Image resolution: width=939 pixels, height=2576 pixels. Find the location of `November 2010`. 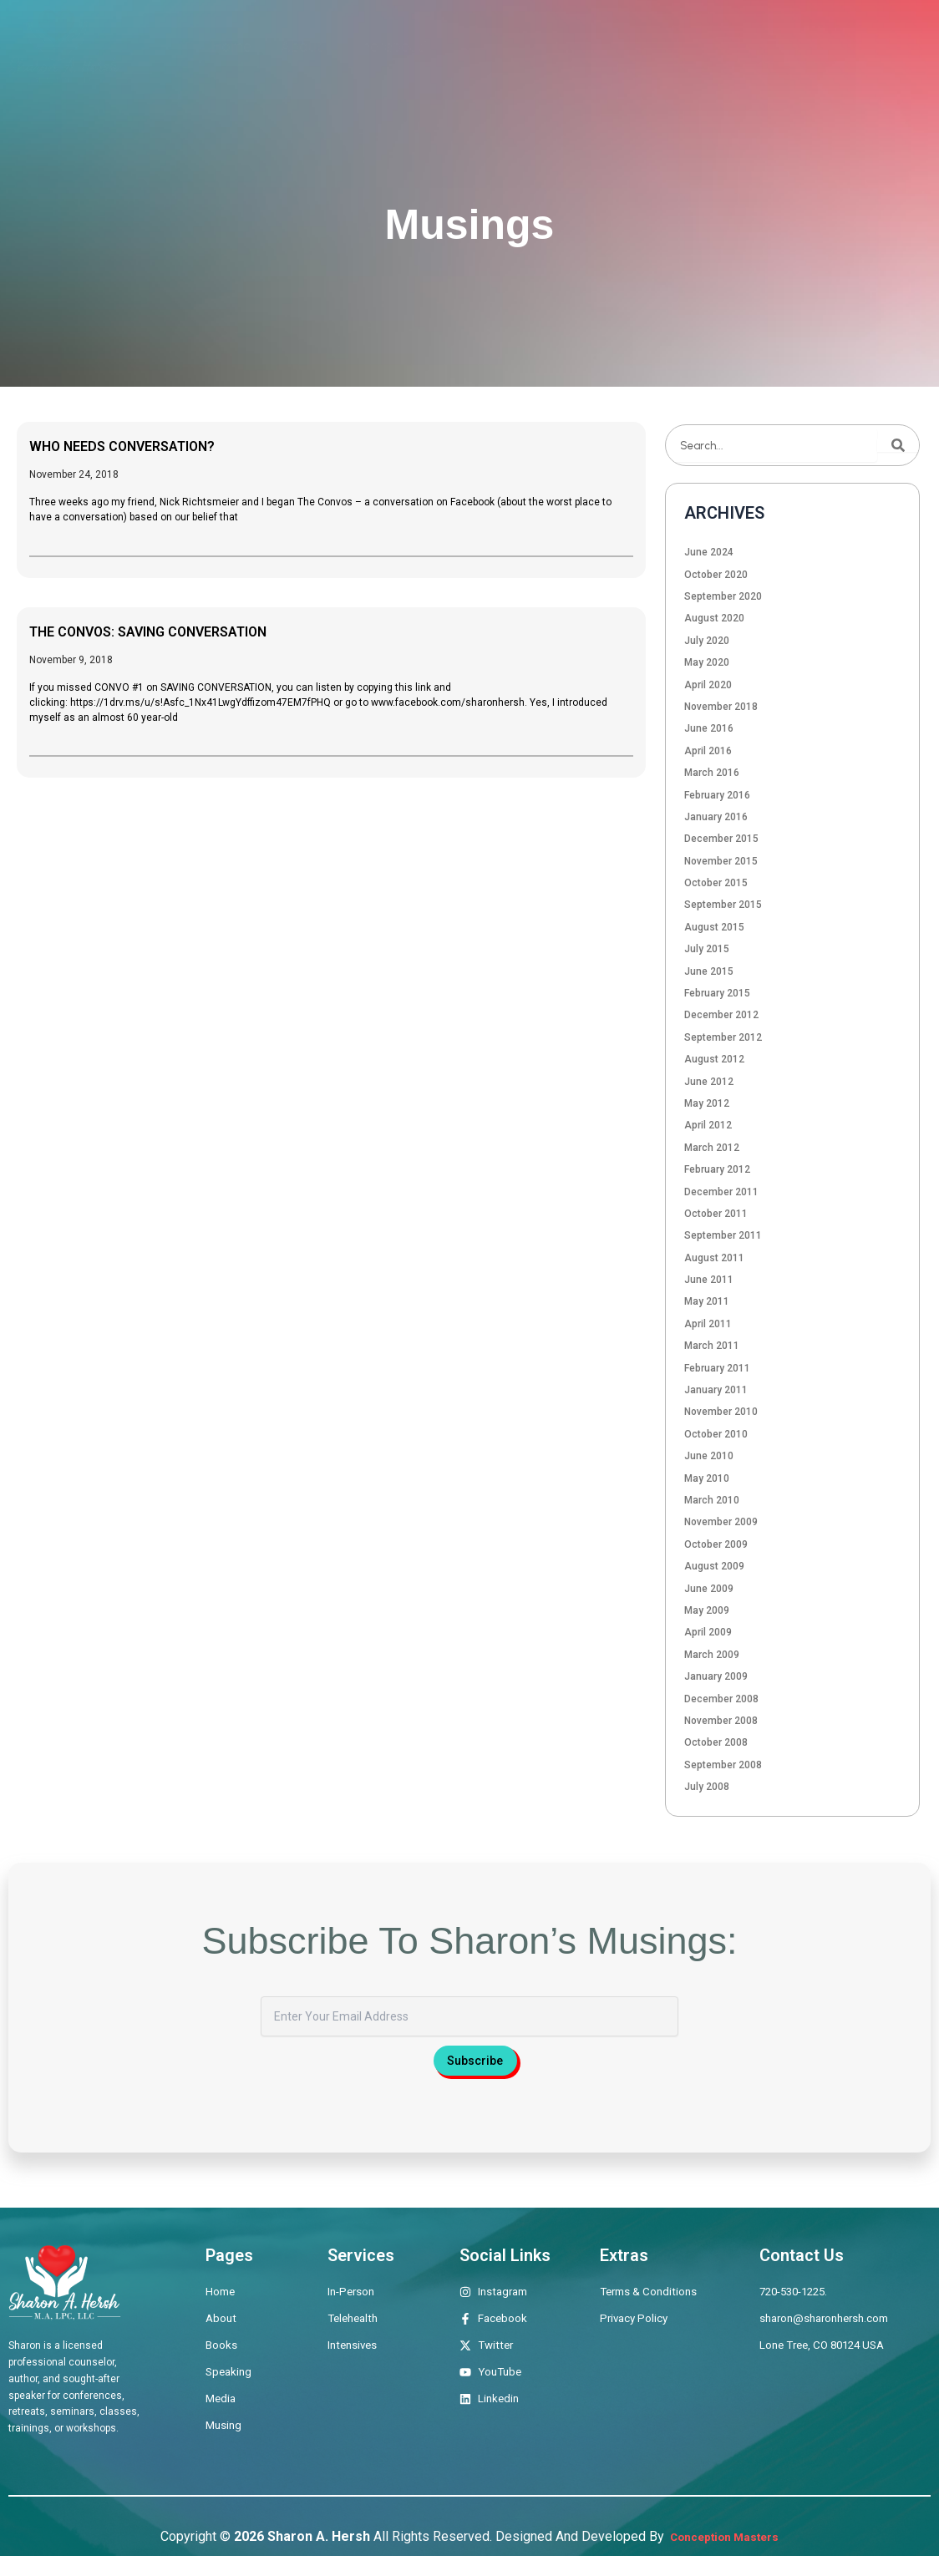

November 2010 is located at coordinates (721, 1411).